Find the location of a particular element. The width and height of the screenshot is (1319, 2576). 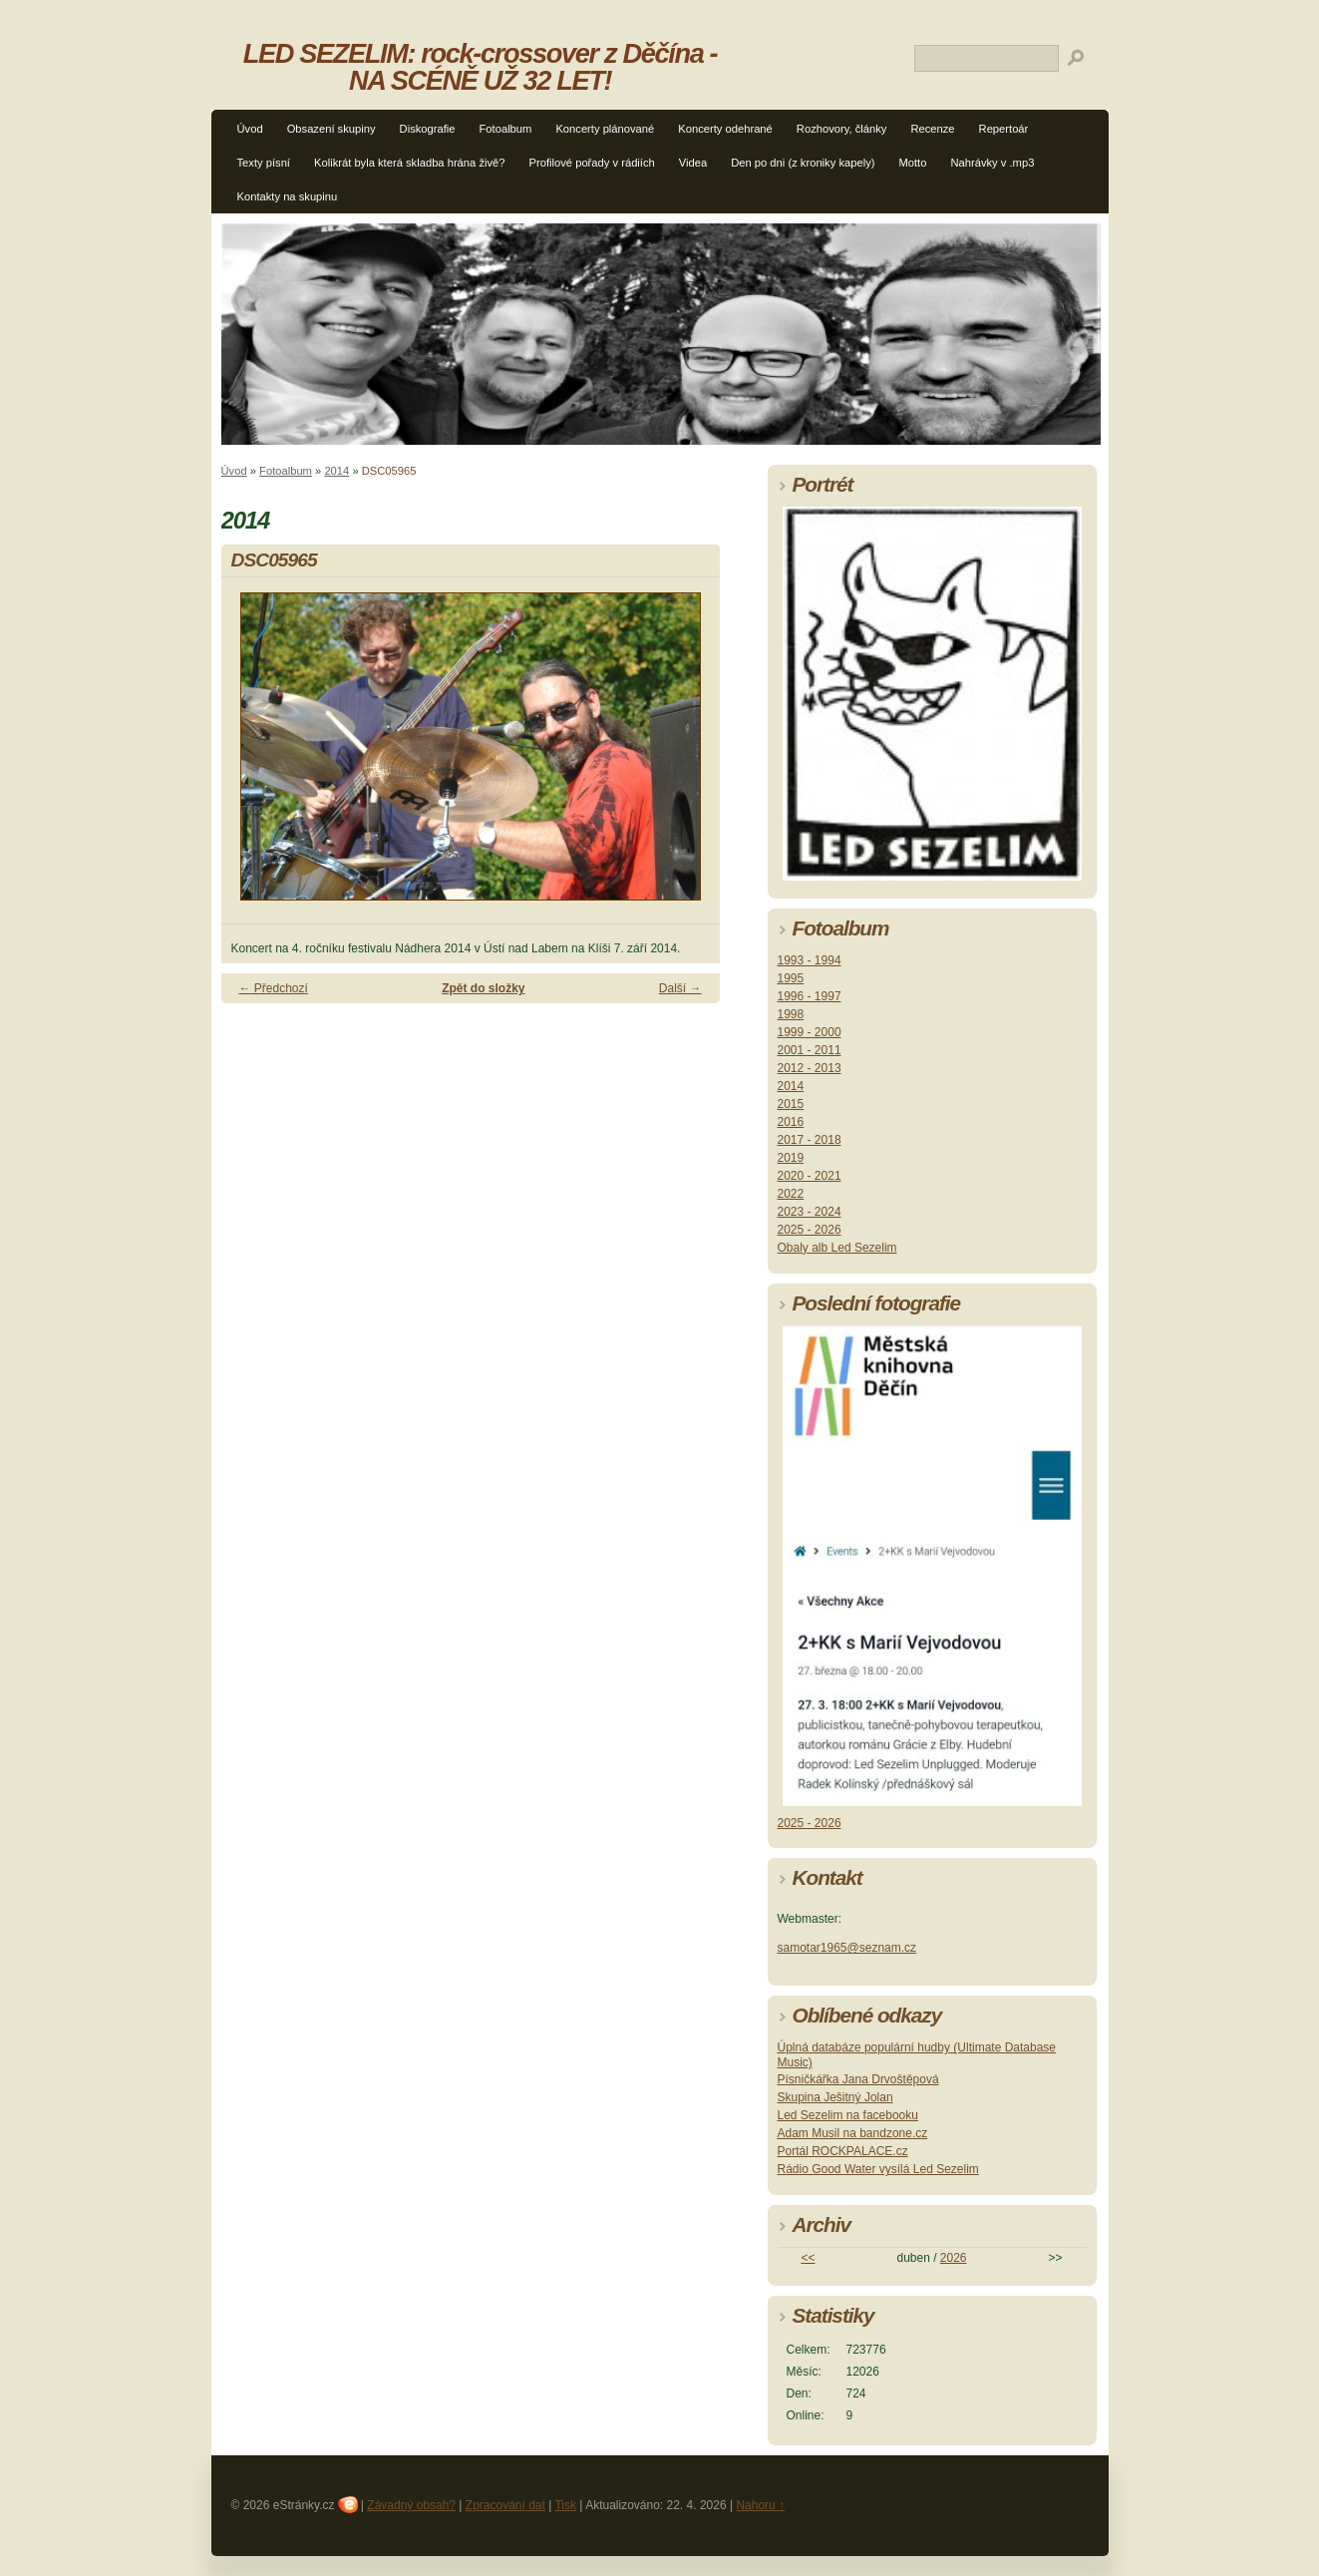

Další → is located at coordinates (680, 988).